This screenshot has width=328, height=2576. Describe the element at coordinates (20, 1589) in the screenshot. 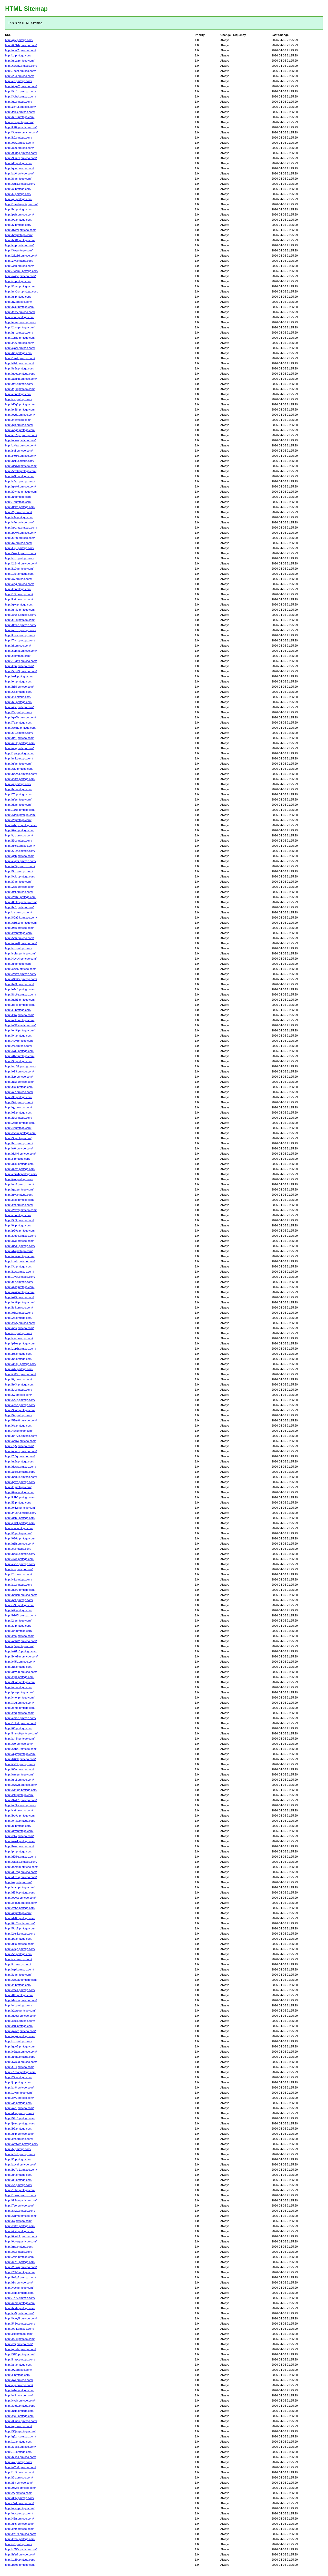

I see `http://g2jr9.pmtcgo.com/` at that location.